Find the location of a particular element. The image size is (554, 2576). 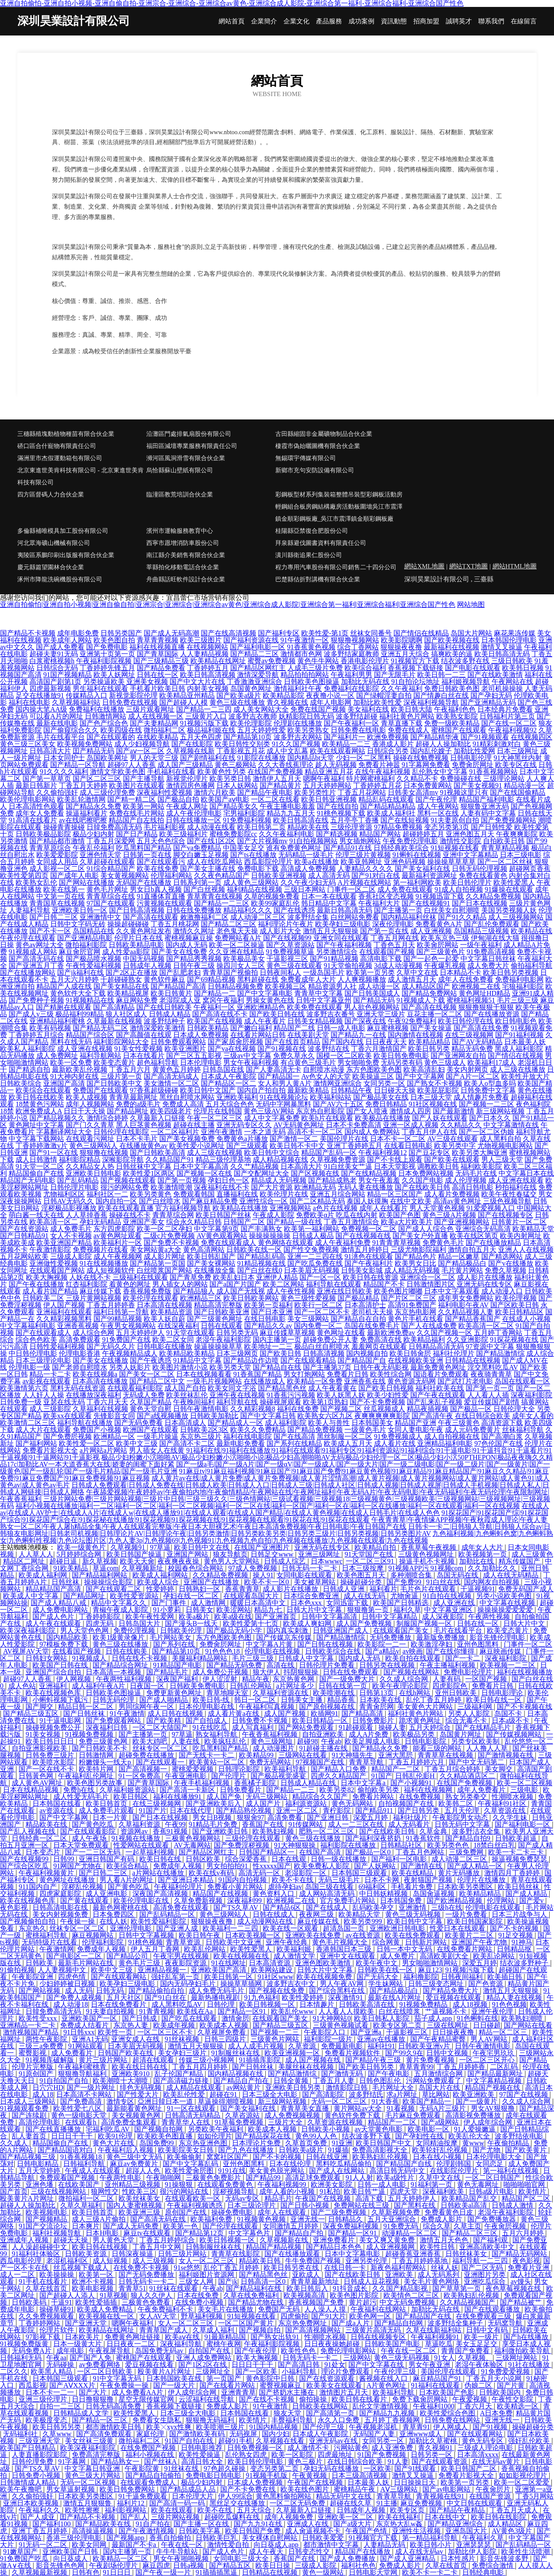

企業文化 is located at coordinates (296, 21).